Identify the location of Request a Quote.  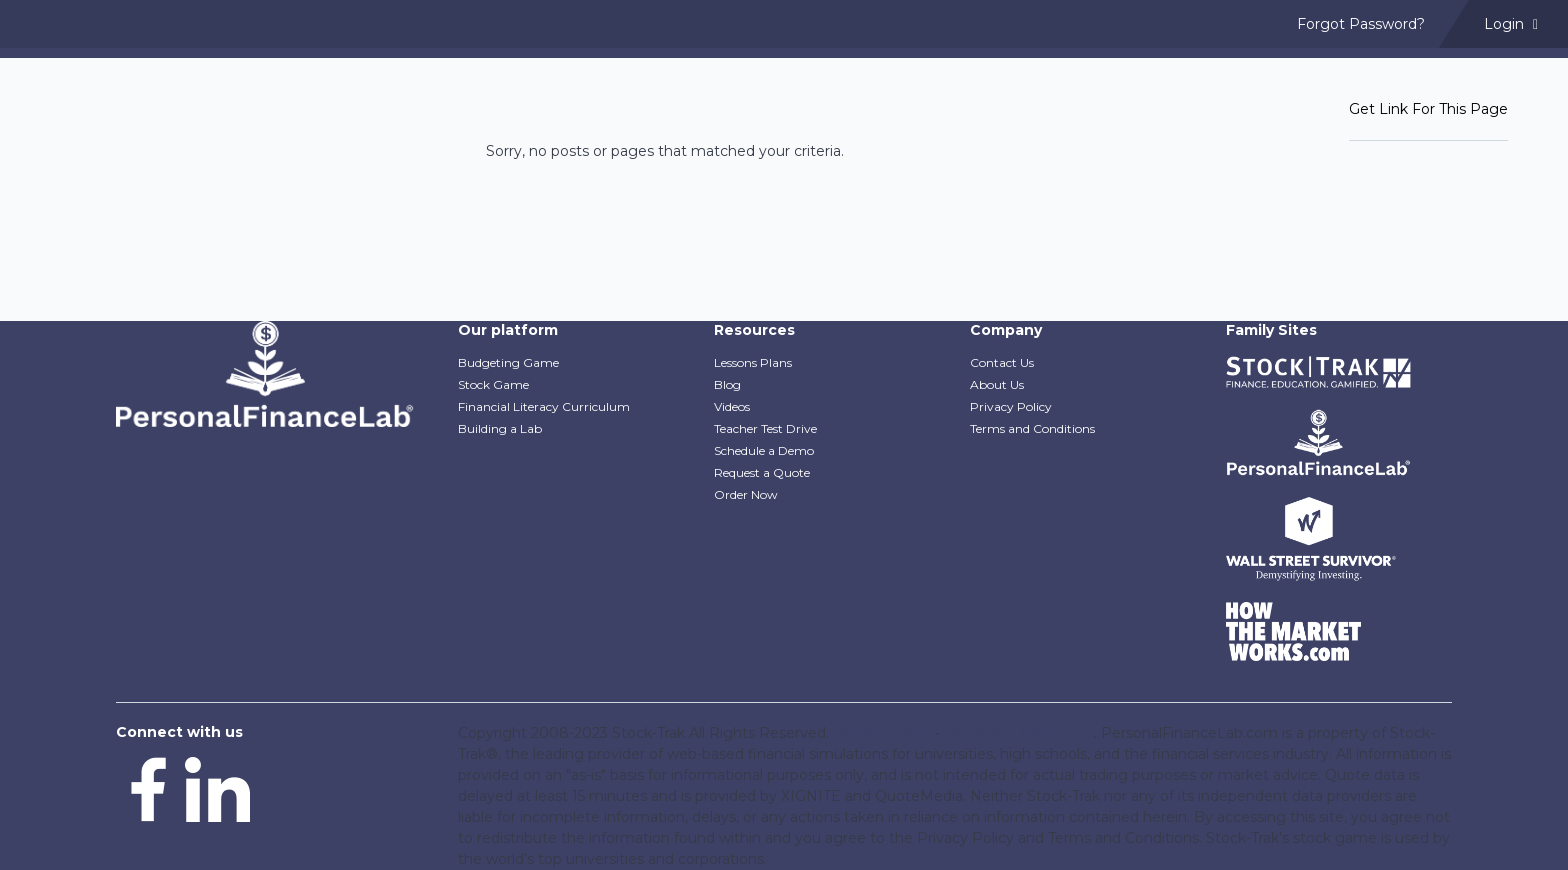
(762, 472).